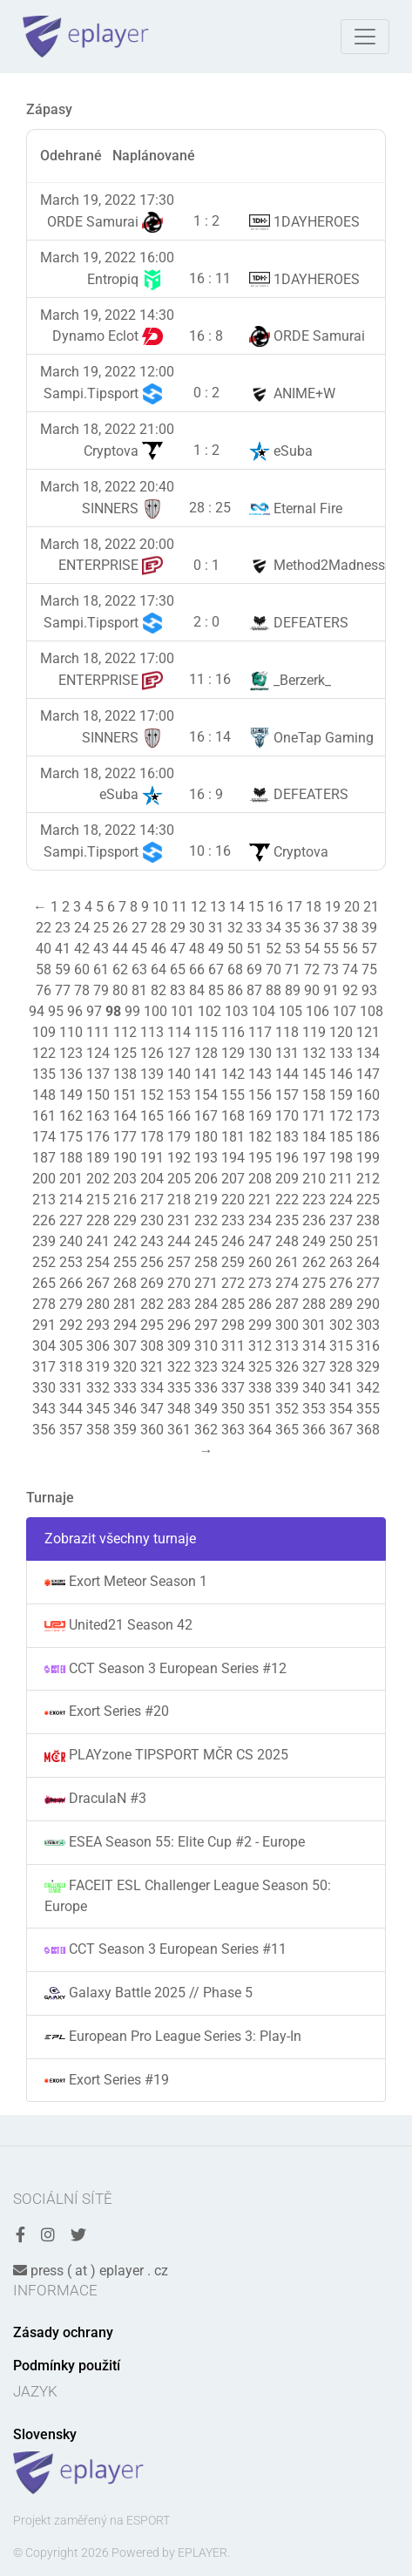 This screenshot has width=412, height=2576. What do you see at coordinates (368, 1262) in the screenshot?
I see `264` at bounding box center [368, 1262].